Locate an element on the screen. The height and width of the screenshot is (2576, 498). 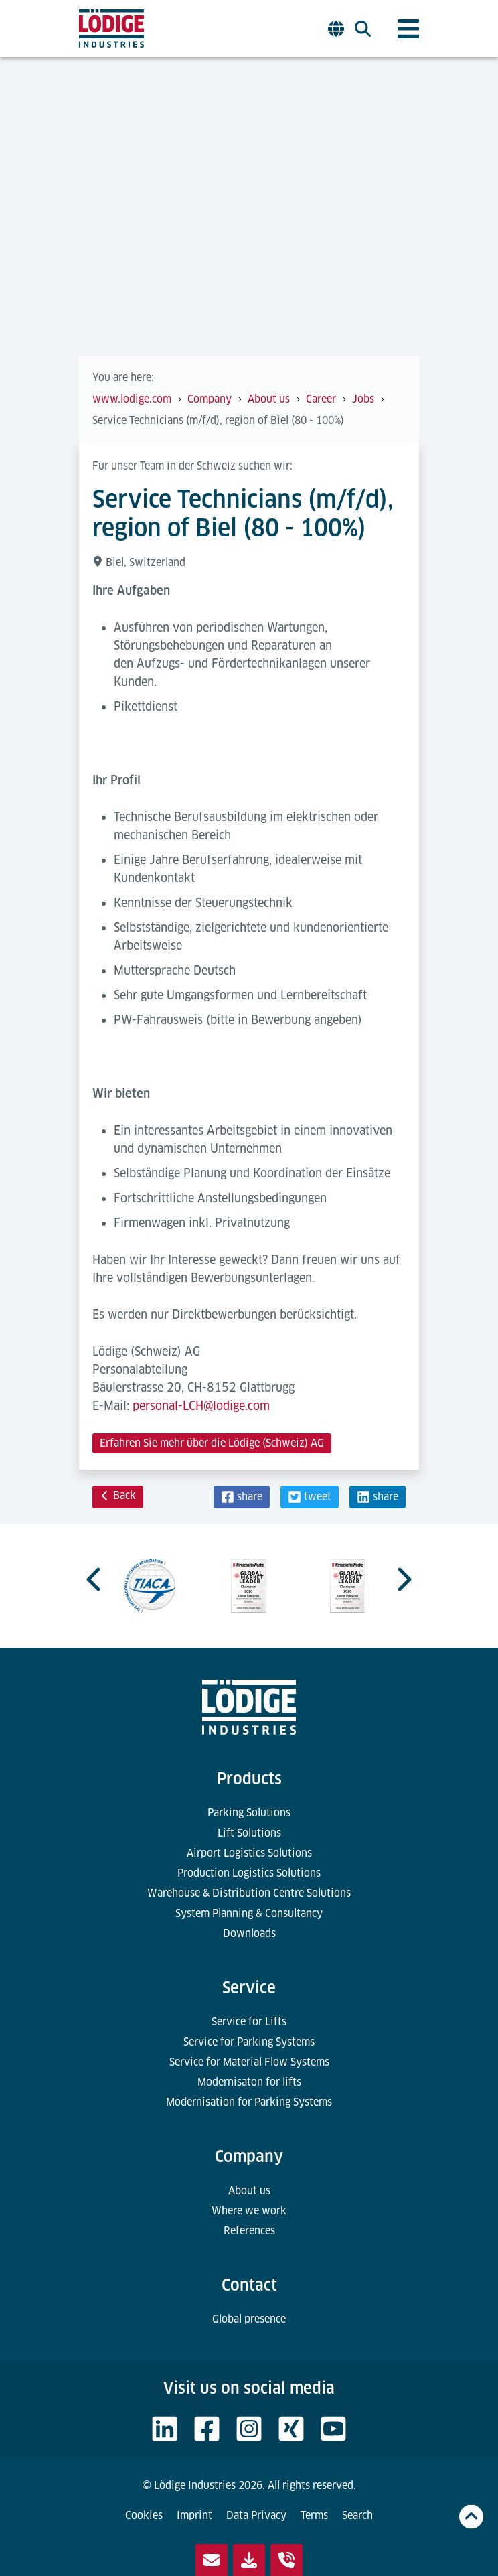
System Planning & Consultancy is located at coordinates (249, 1913).